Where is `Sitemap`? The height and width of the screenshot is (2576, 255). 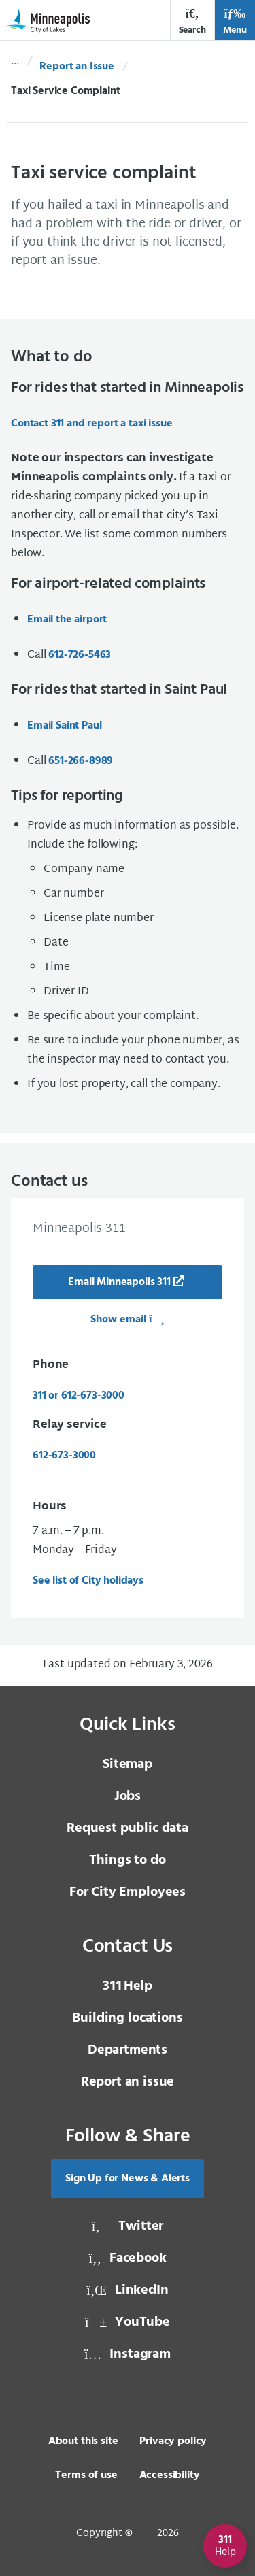
Sitemap is located at coordinates (127, 1764).